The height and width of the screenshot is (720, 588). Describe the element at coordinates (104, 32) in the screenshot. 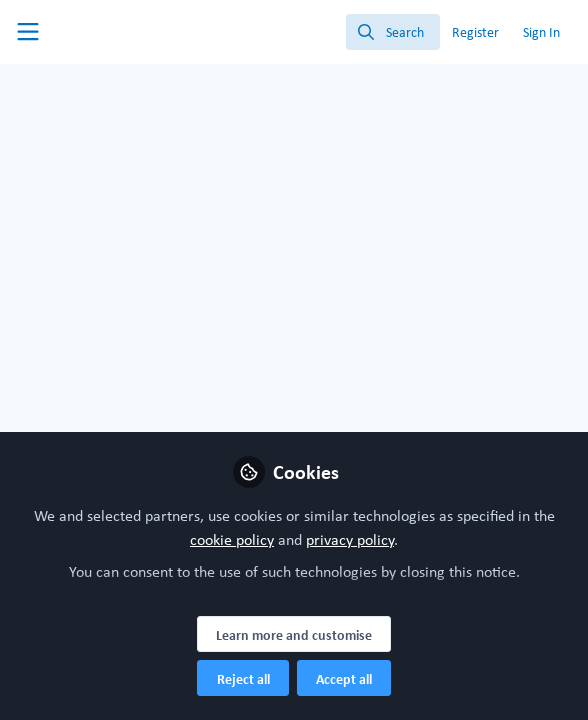

I see `[Home]` at that location.